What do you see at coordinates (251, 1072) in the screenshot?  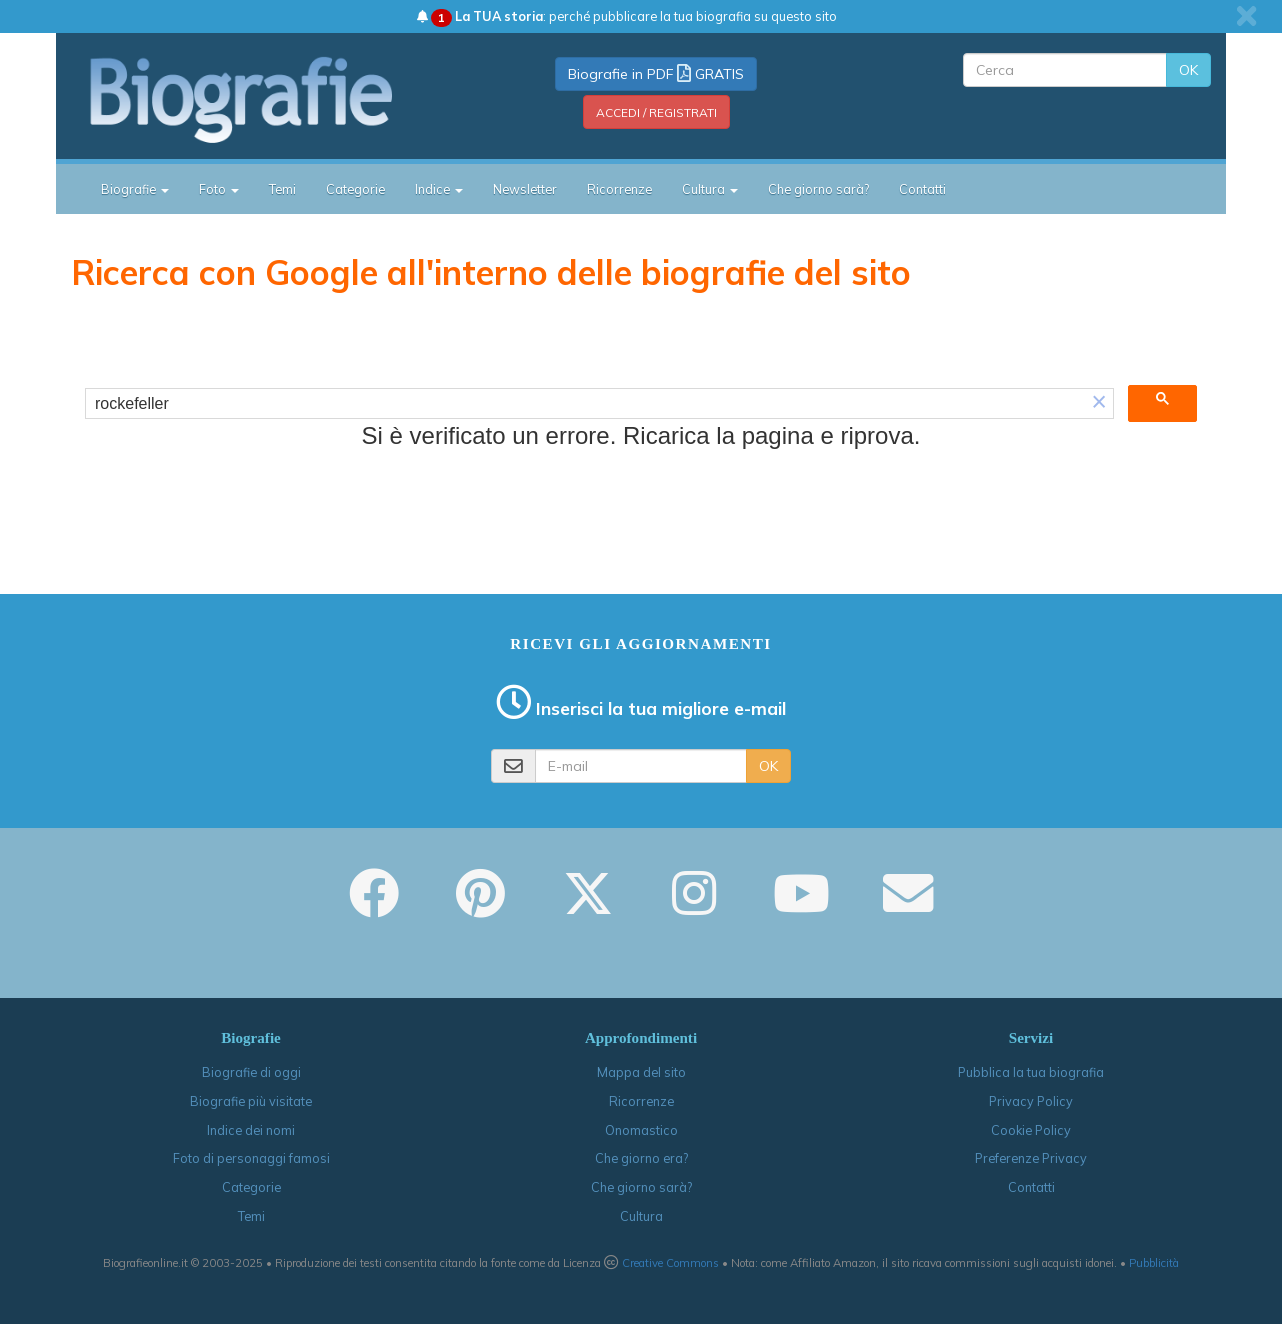 I see `Biografie di oggi` at bounding box center [251, 1072].